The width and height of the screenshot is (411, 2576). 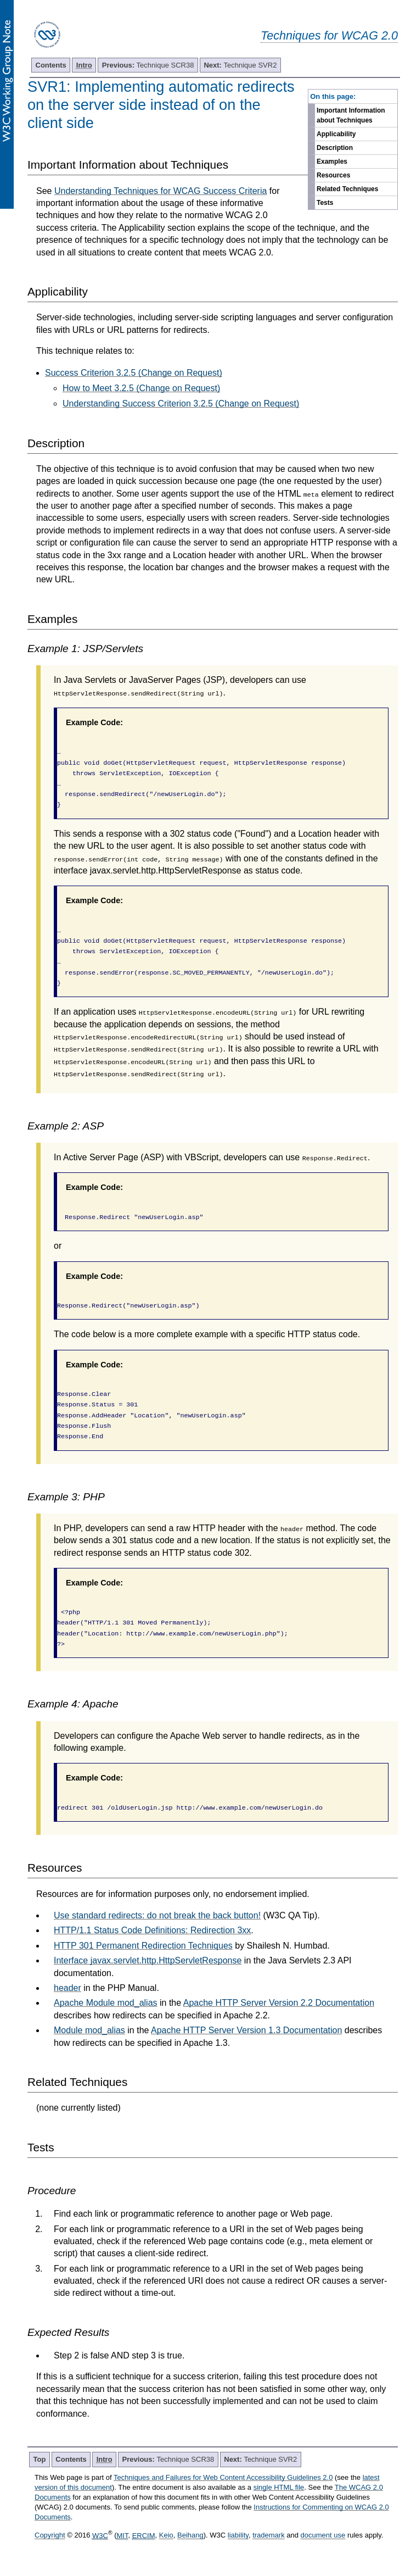 What do you see at coordinates (190, 2536) in the screenshot?
I see `Beihang` at bounding box center [190, 2536].